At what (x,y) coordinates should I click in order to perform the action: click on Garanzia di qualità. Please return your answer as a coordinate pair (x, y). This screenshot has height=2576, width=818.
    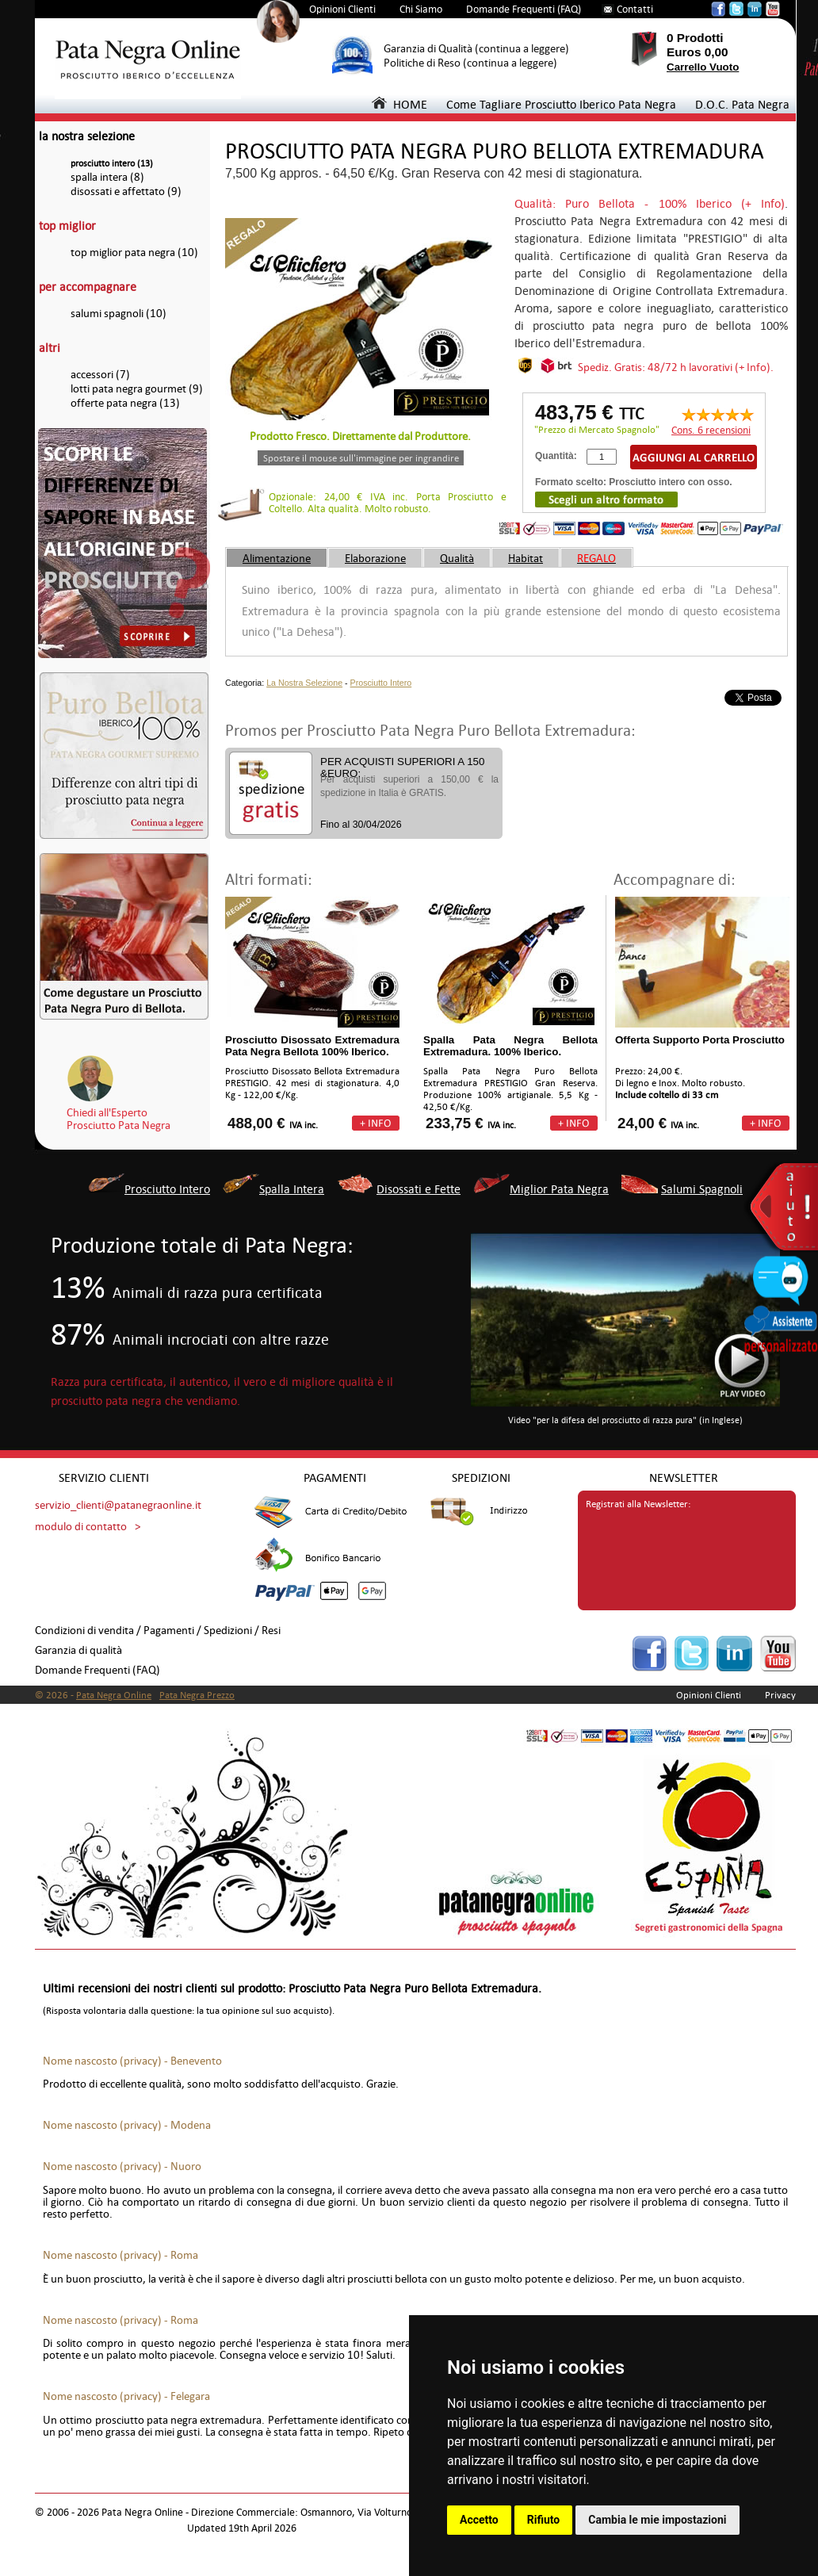
    Looking at the image, I should click on (78, 1650).